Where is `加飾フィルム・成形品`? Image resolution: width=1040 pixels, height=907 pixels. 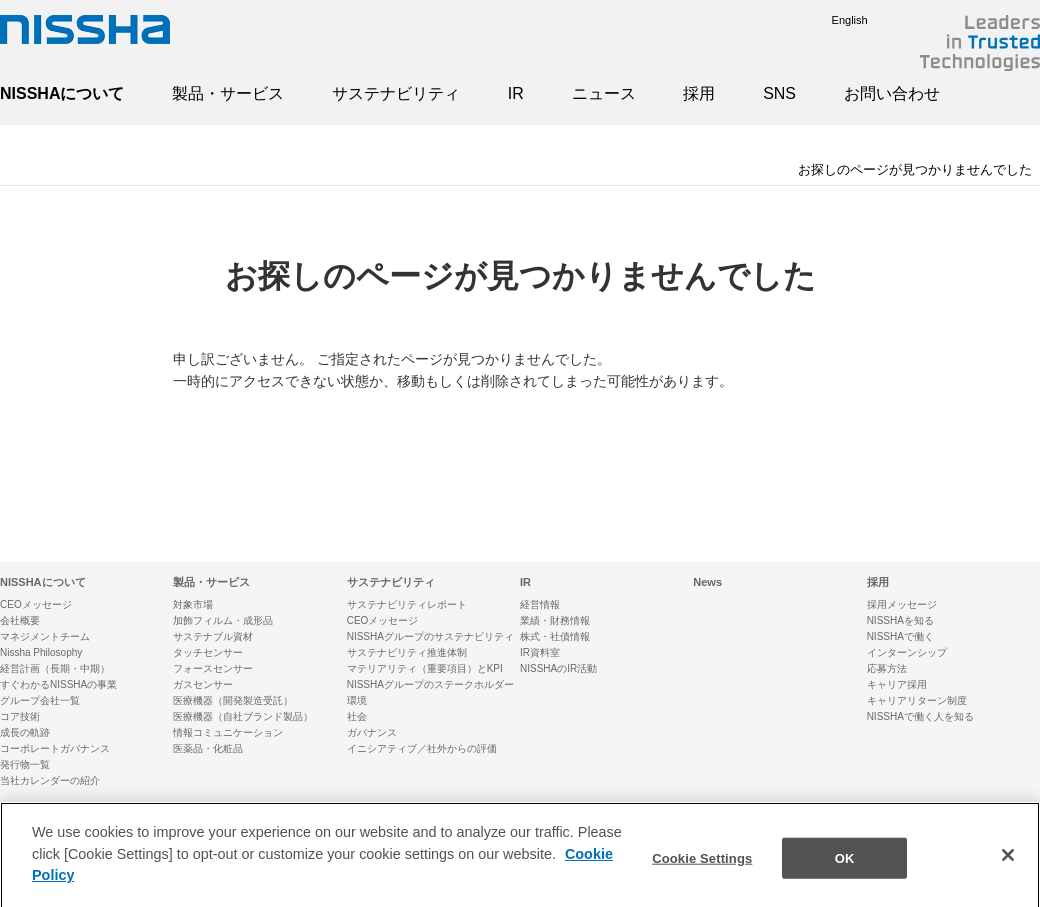 加飾フィルム・成形品 is located at coordinates (223, 620).